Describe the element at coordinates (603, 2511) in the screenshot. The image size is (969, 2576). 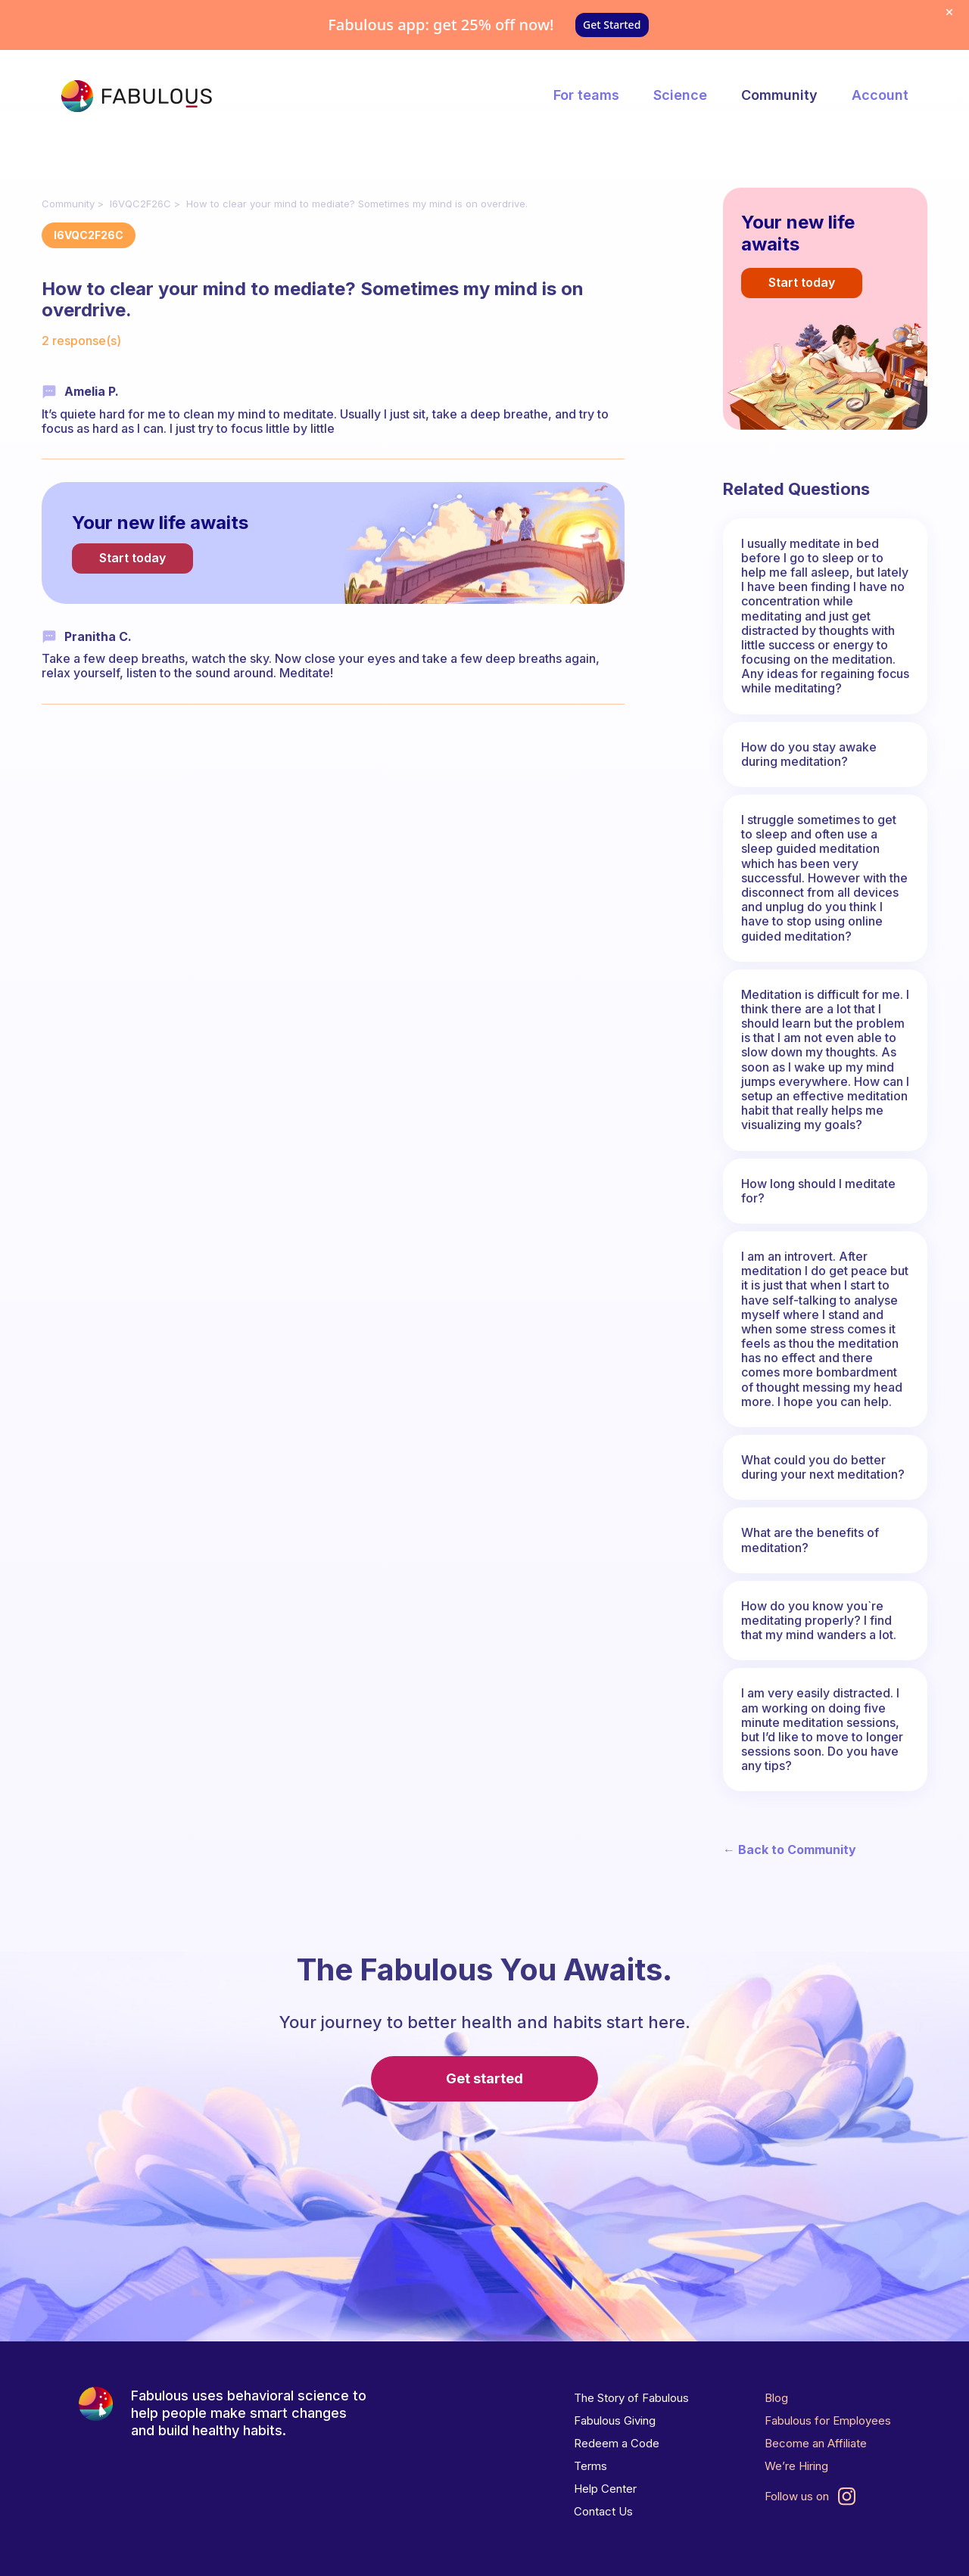
I see `Contact Us` at that location.